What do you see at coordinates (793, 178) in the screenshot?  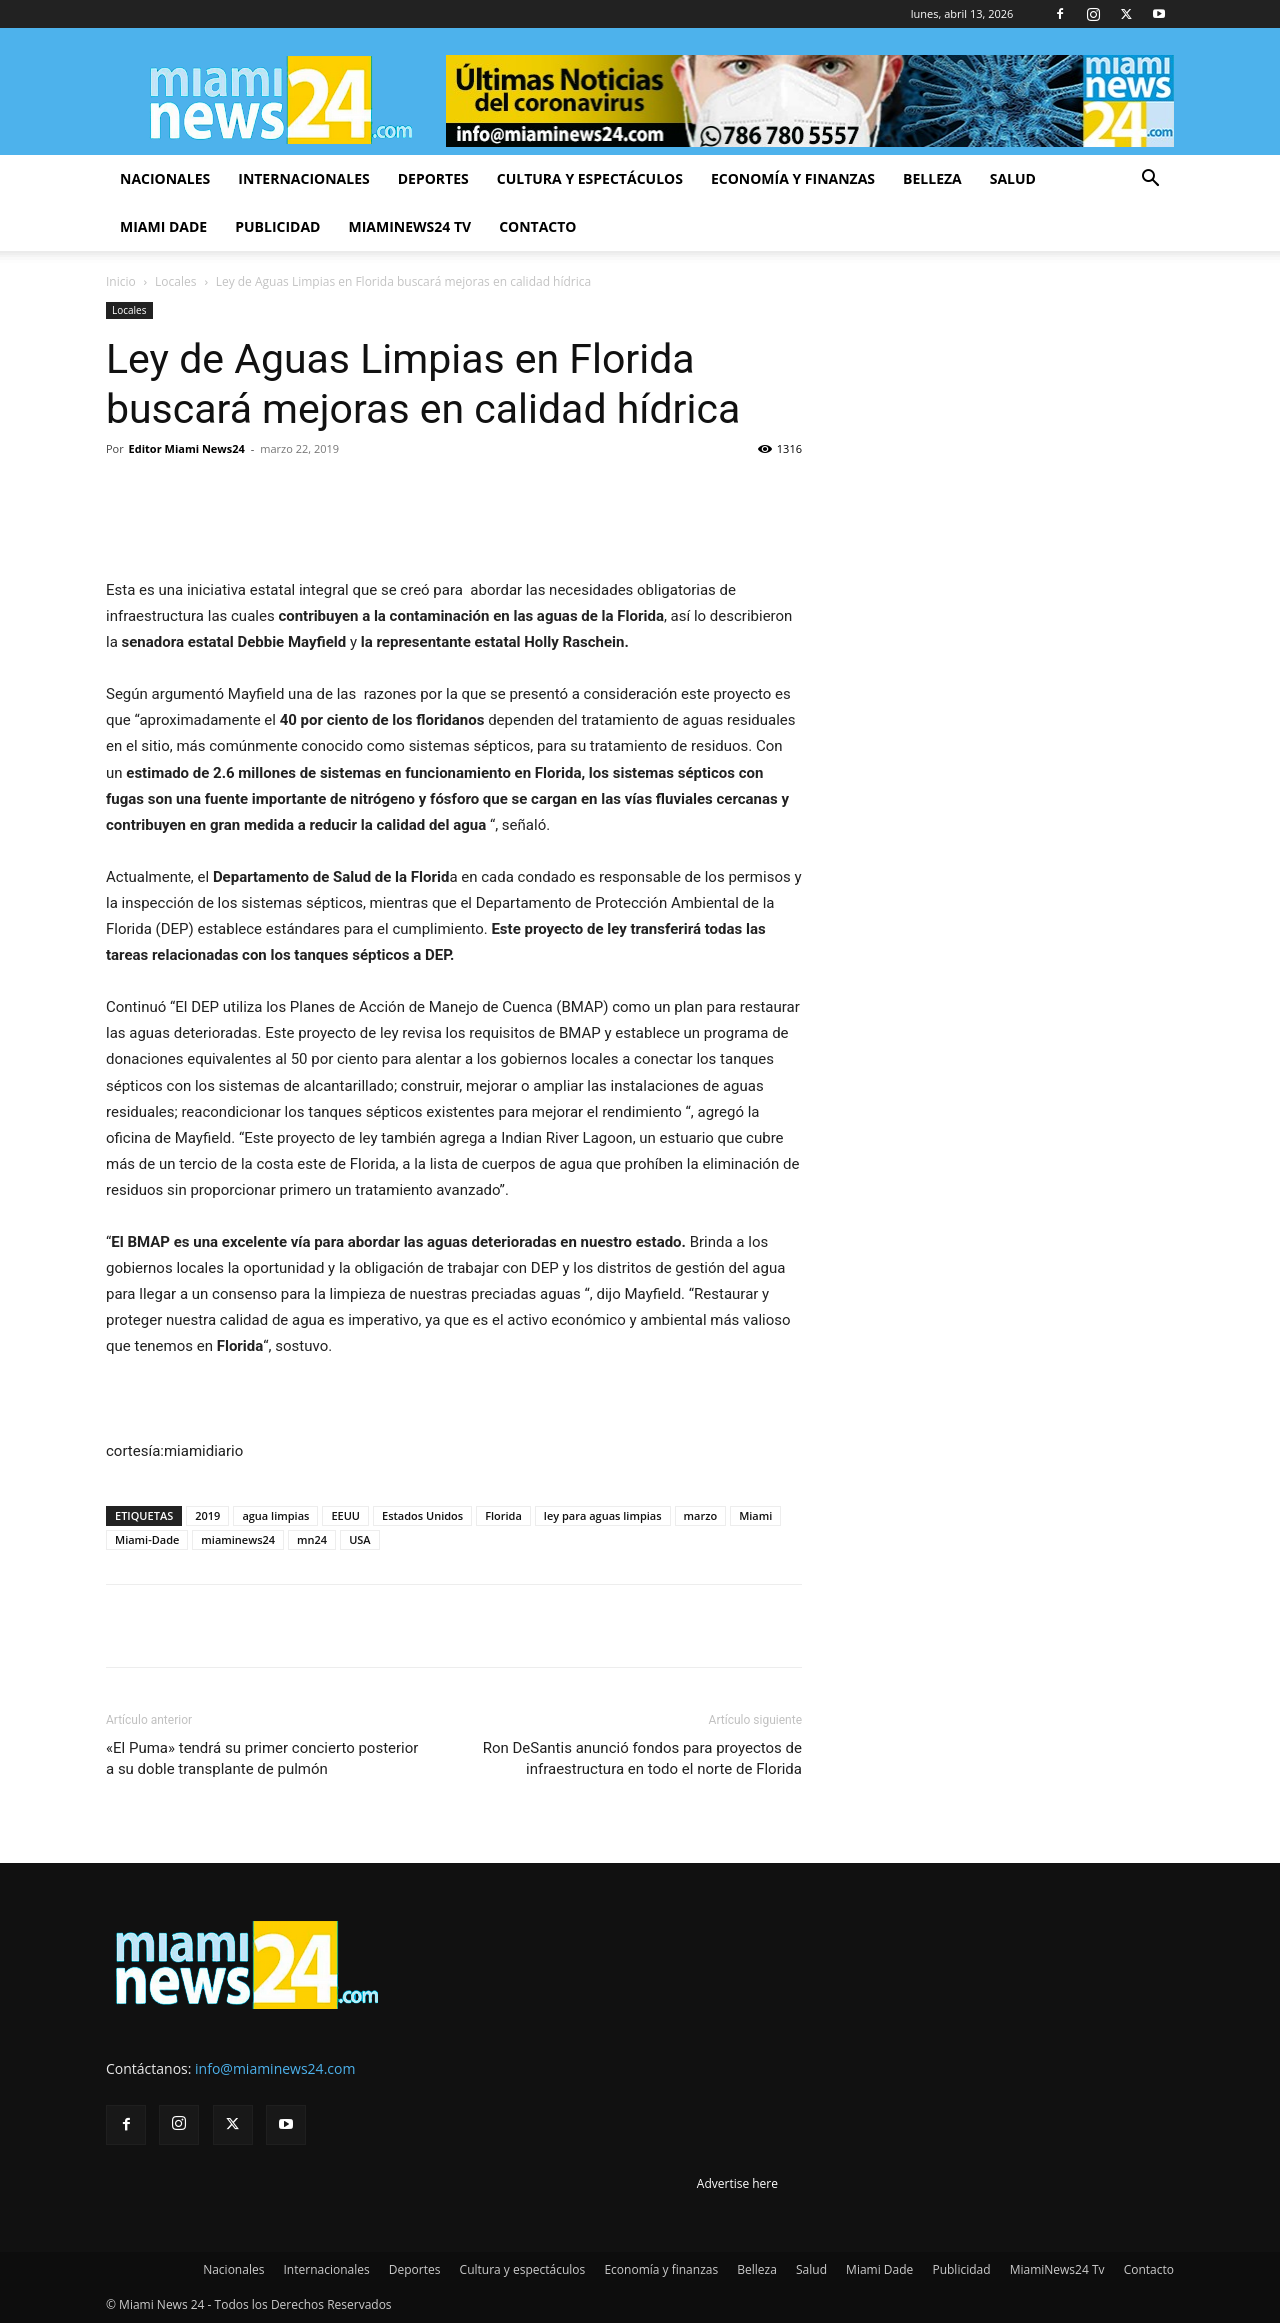 I see `Economía y finanzas` at bounding box center [793, 178].